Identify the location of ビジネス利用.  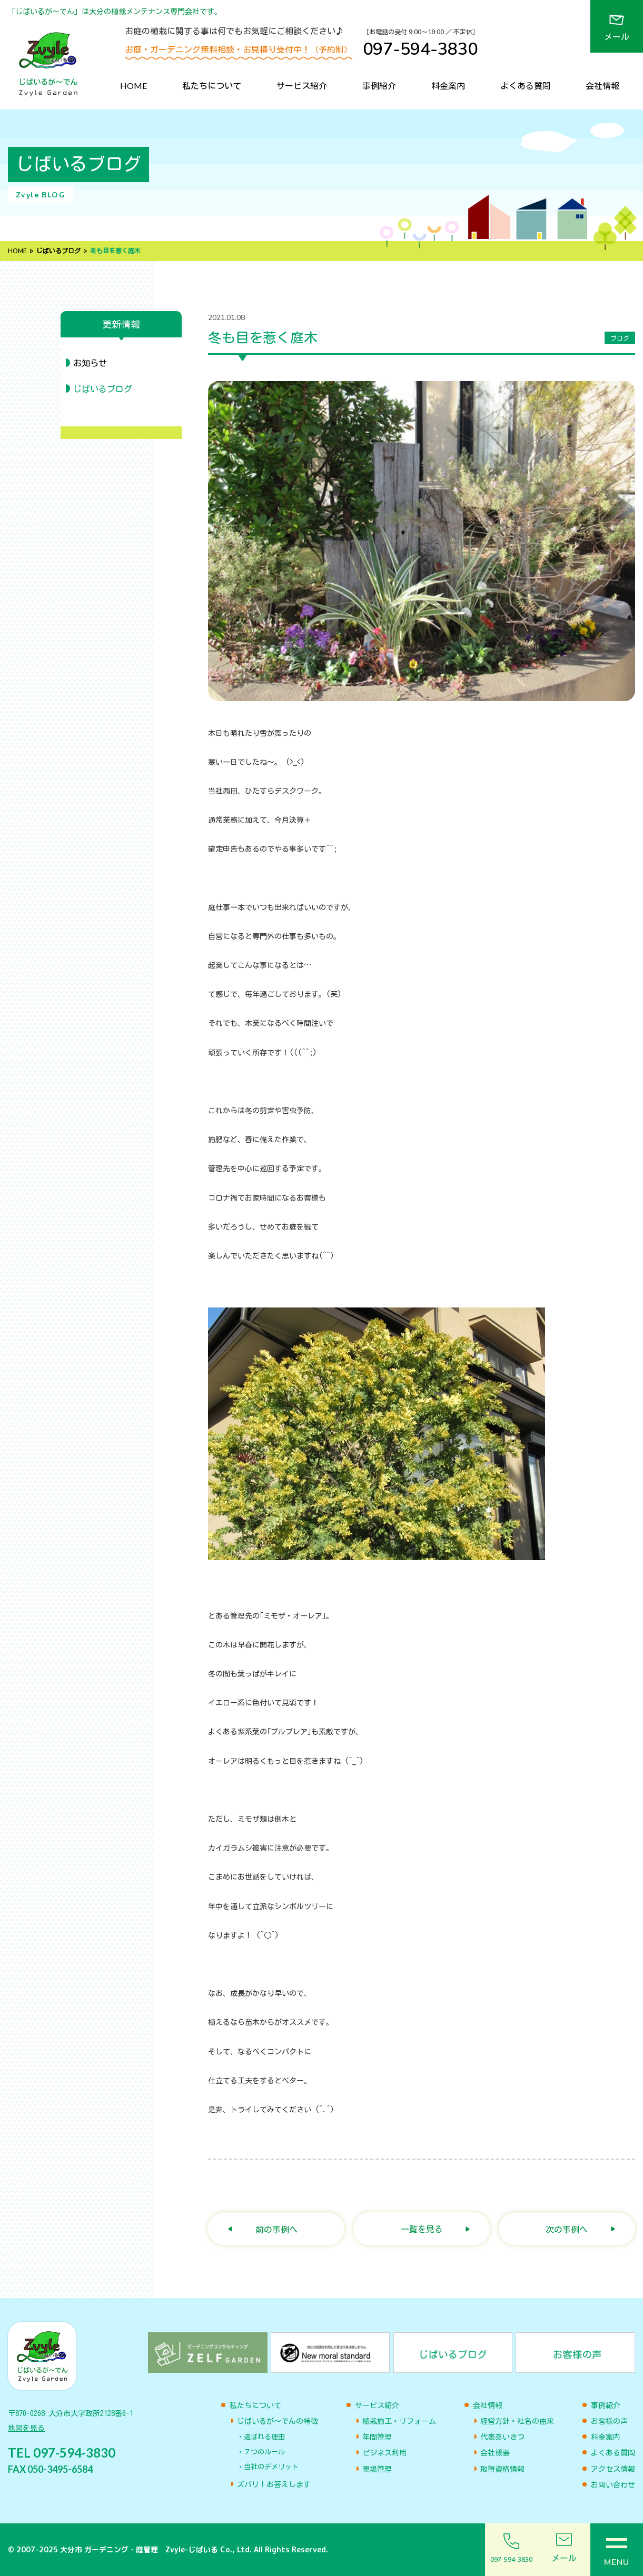
(384, 2453).